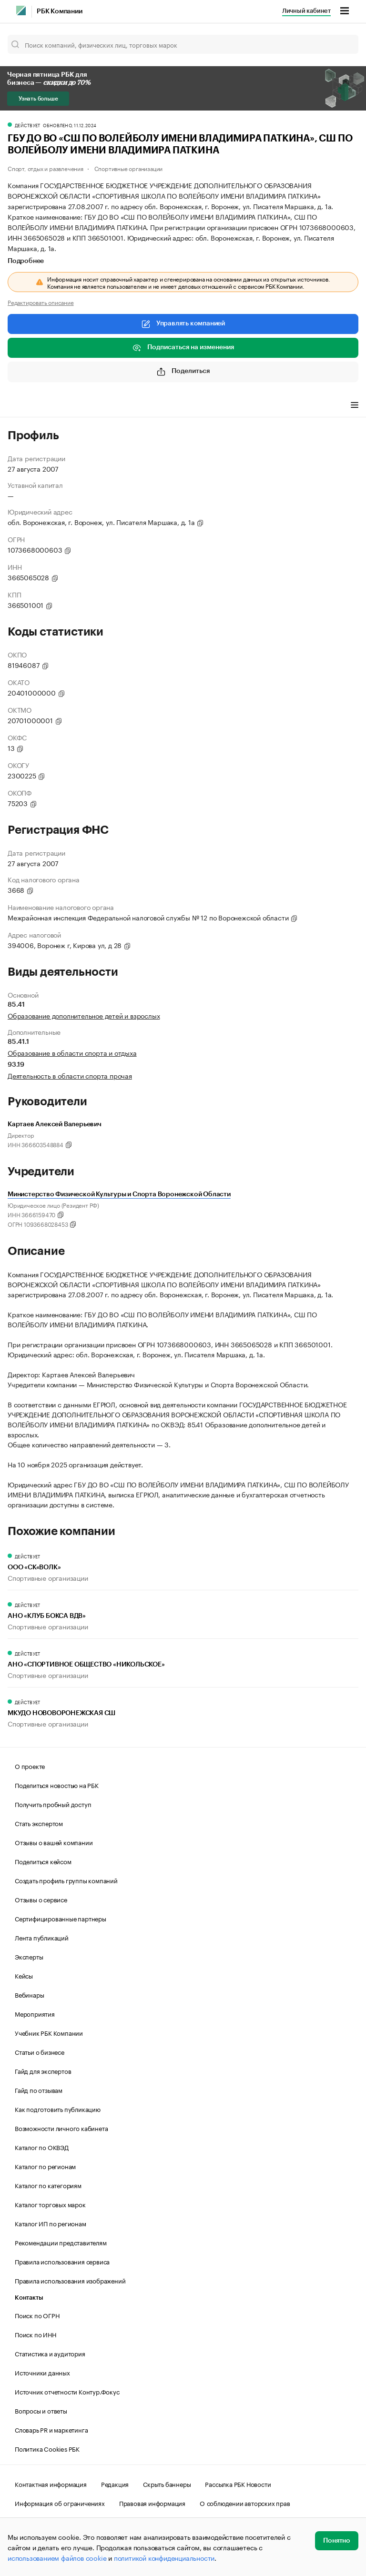 This screenshot has height=2576, width=366. What do you see at coordinates (38, 2089) in the screenshot?
I see `Гайд по отзывам` at bounding box center [38, 2089].